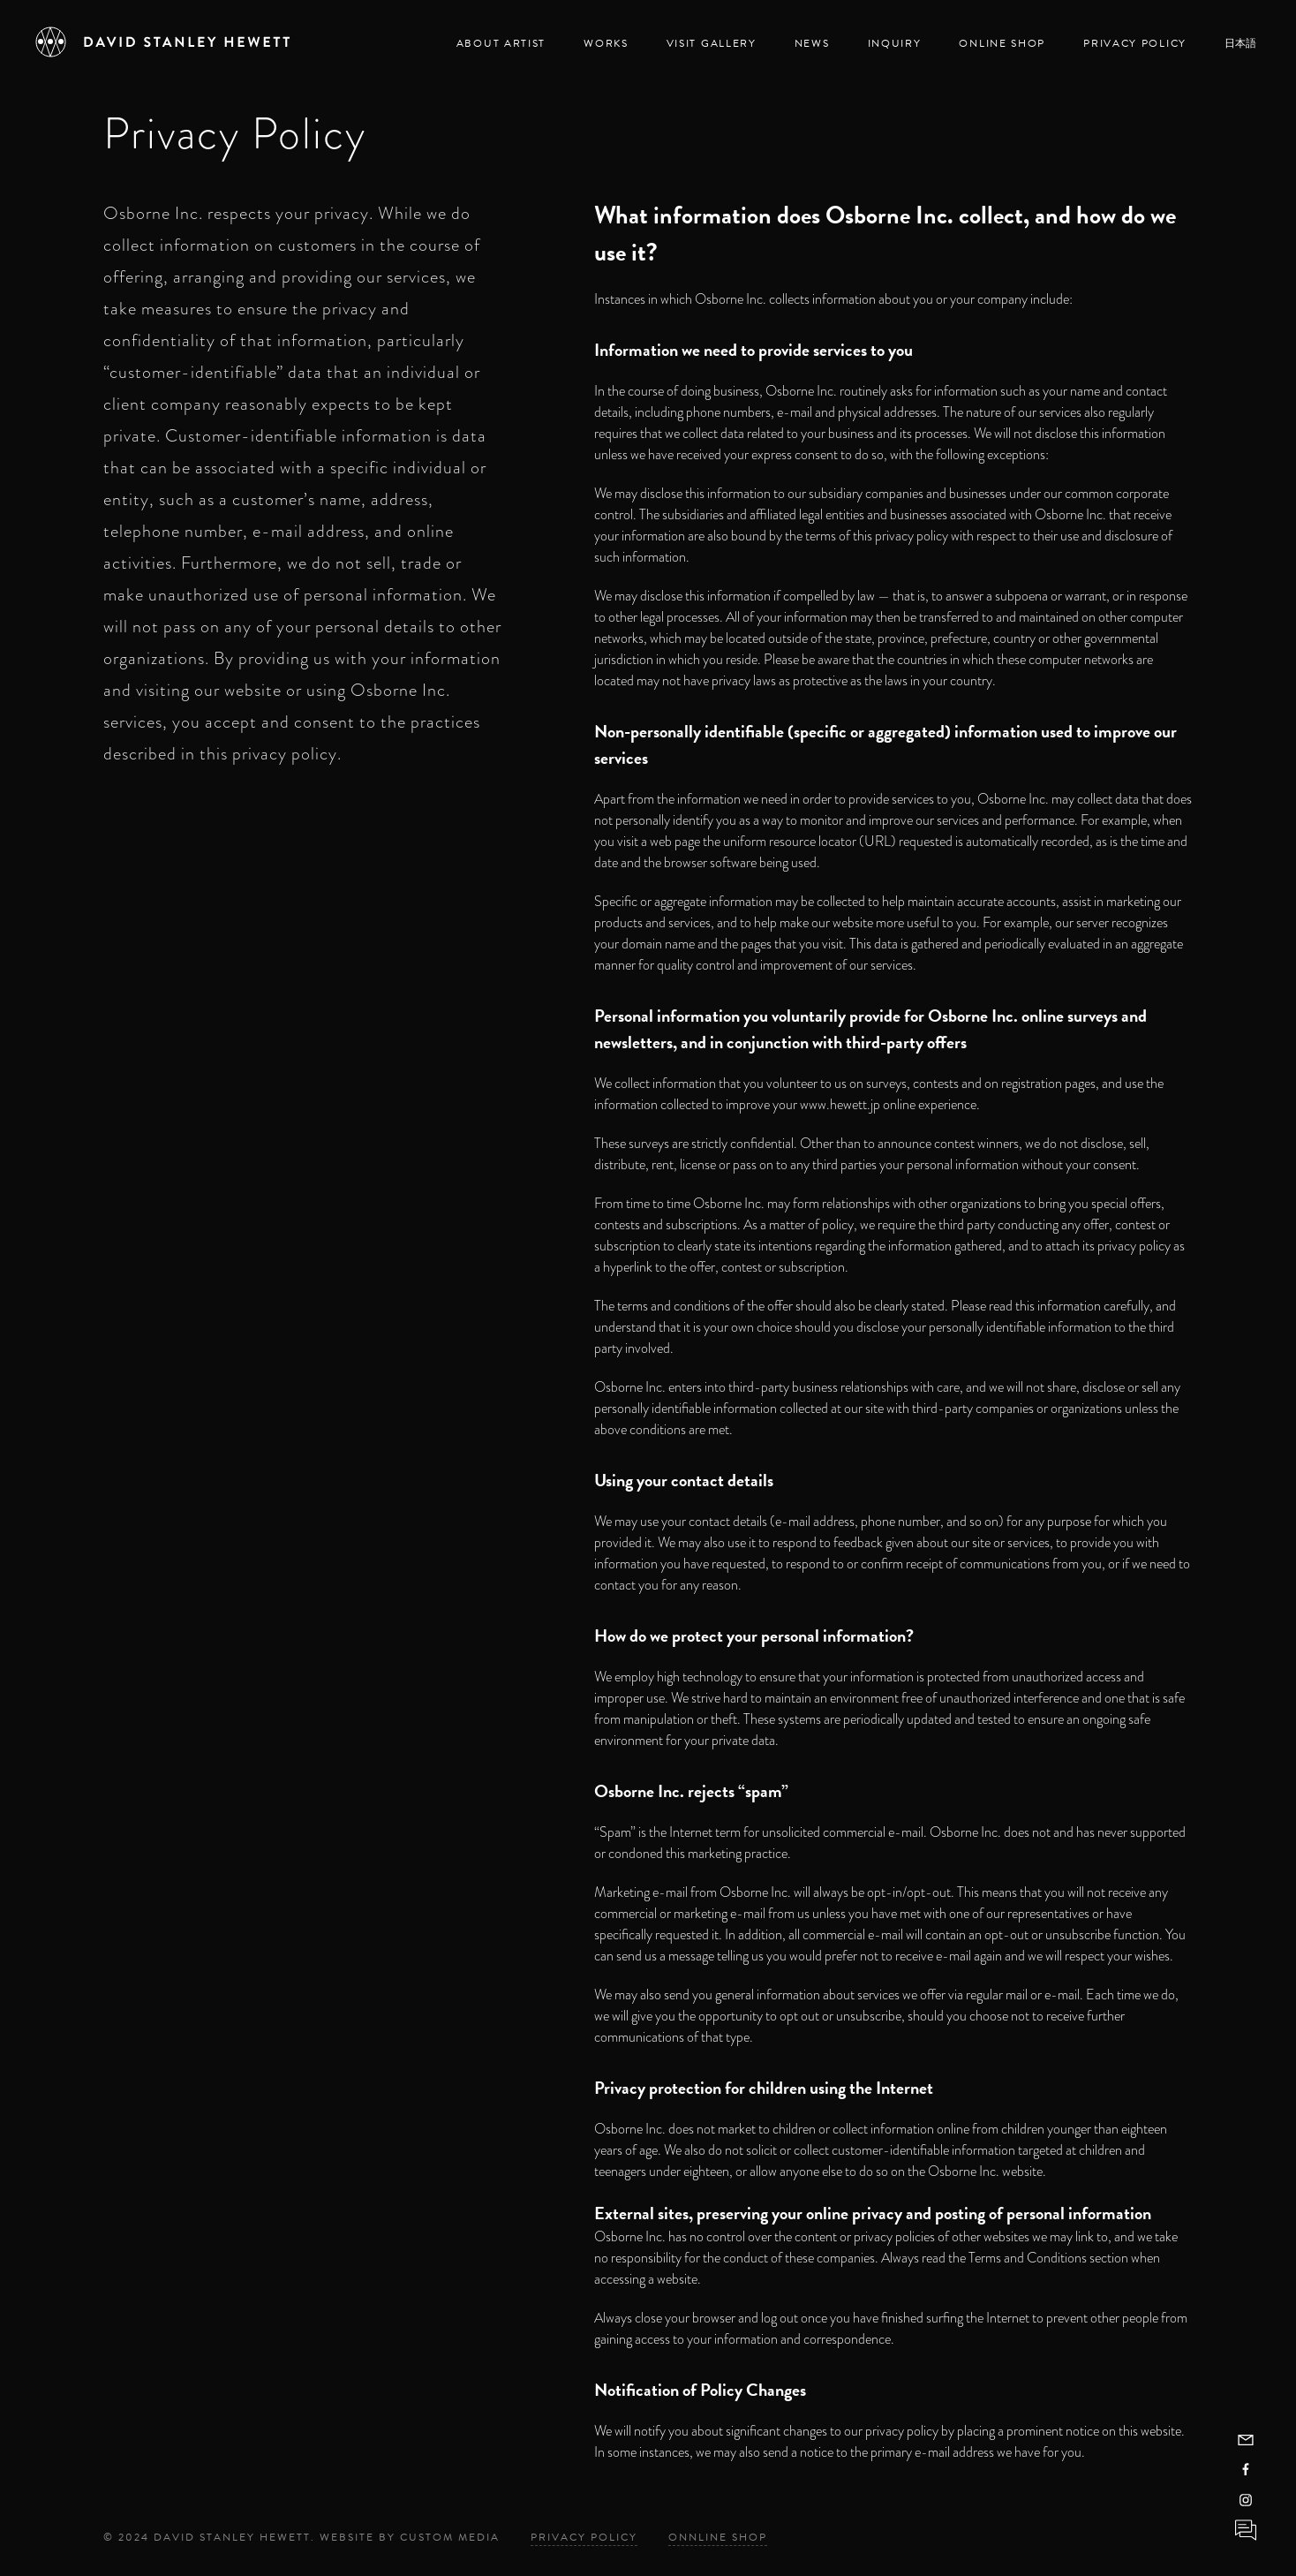 This screenshot has width=1296, height=2576. I want to click on About Artist, so click(501, 43).